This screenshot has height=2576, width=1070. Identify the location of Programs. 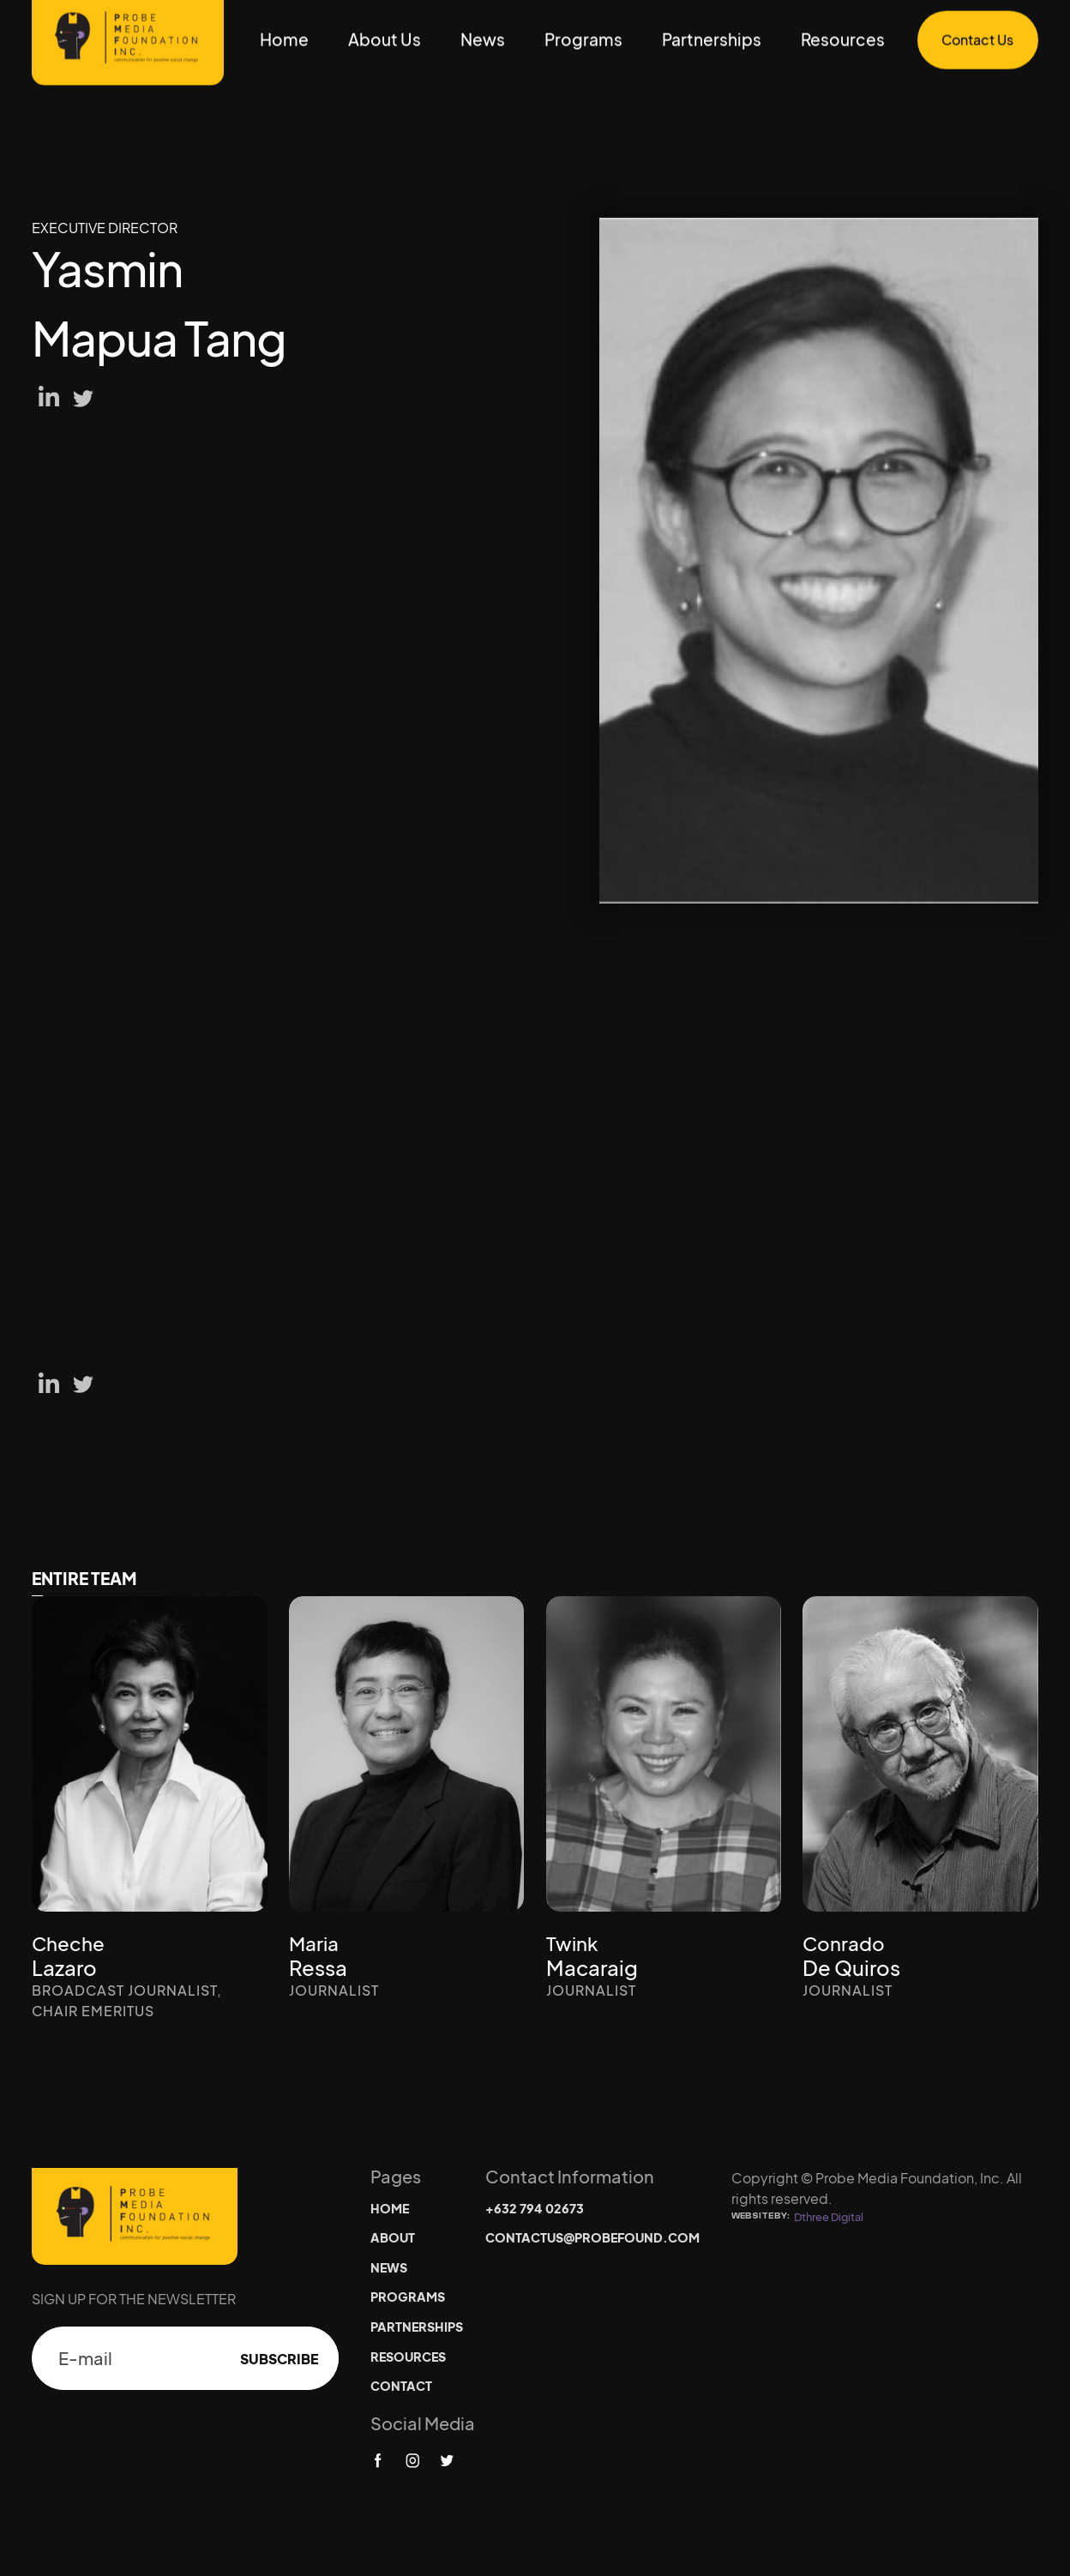
(583, 39).